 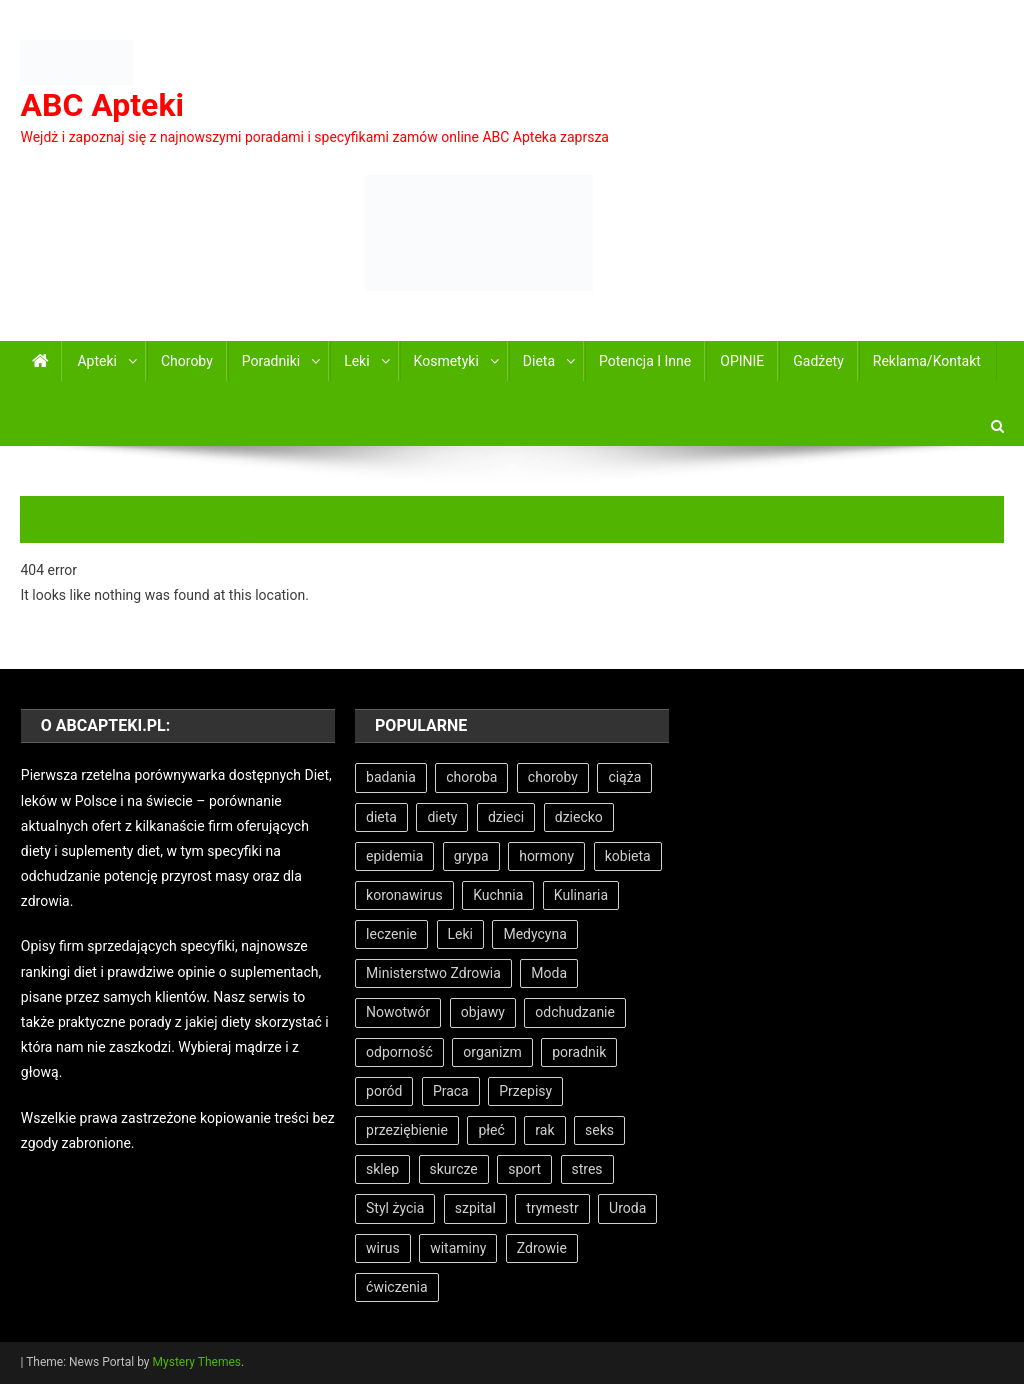 I want to click on Nowotwór [Nowotwór (5 elementów)], so click(x=398, y=1012).